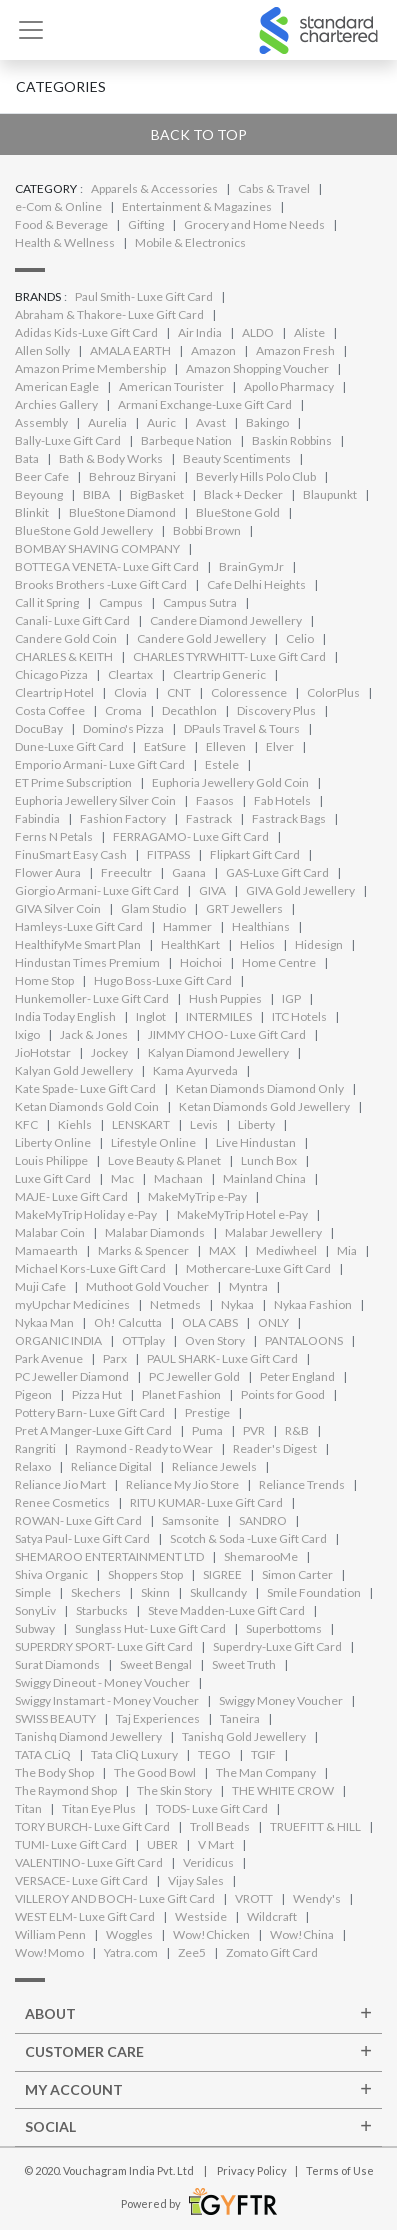 This screenshot has height=2230, width=397. Describe the element at coordinates (90, 1268) in the screenshot. I see `Michael Kors-Luxe Gift Card` at that location.